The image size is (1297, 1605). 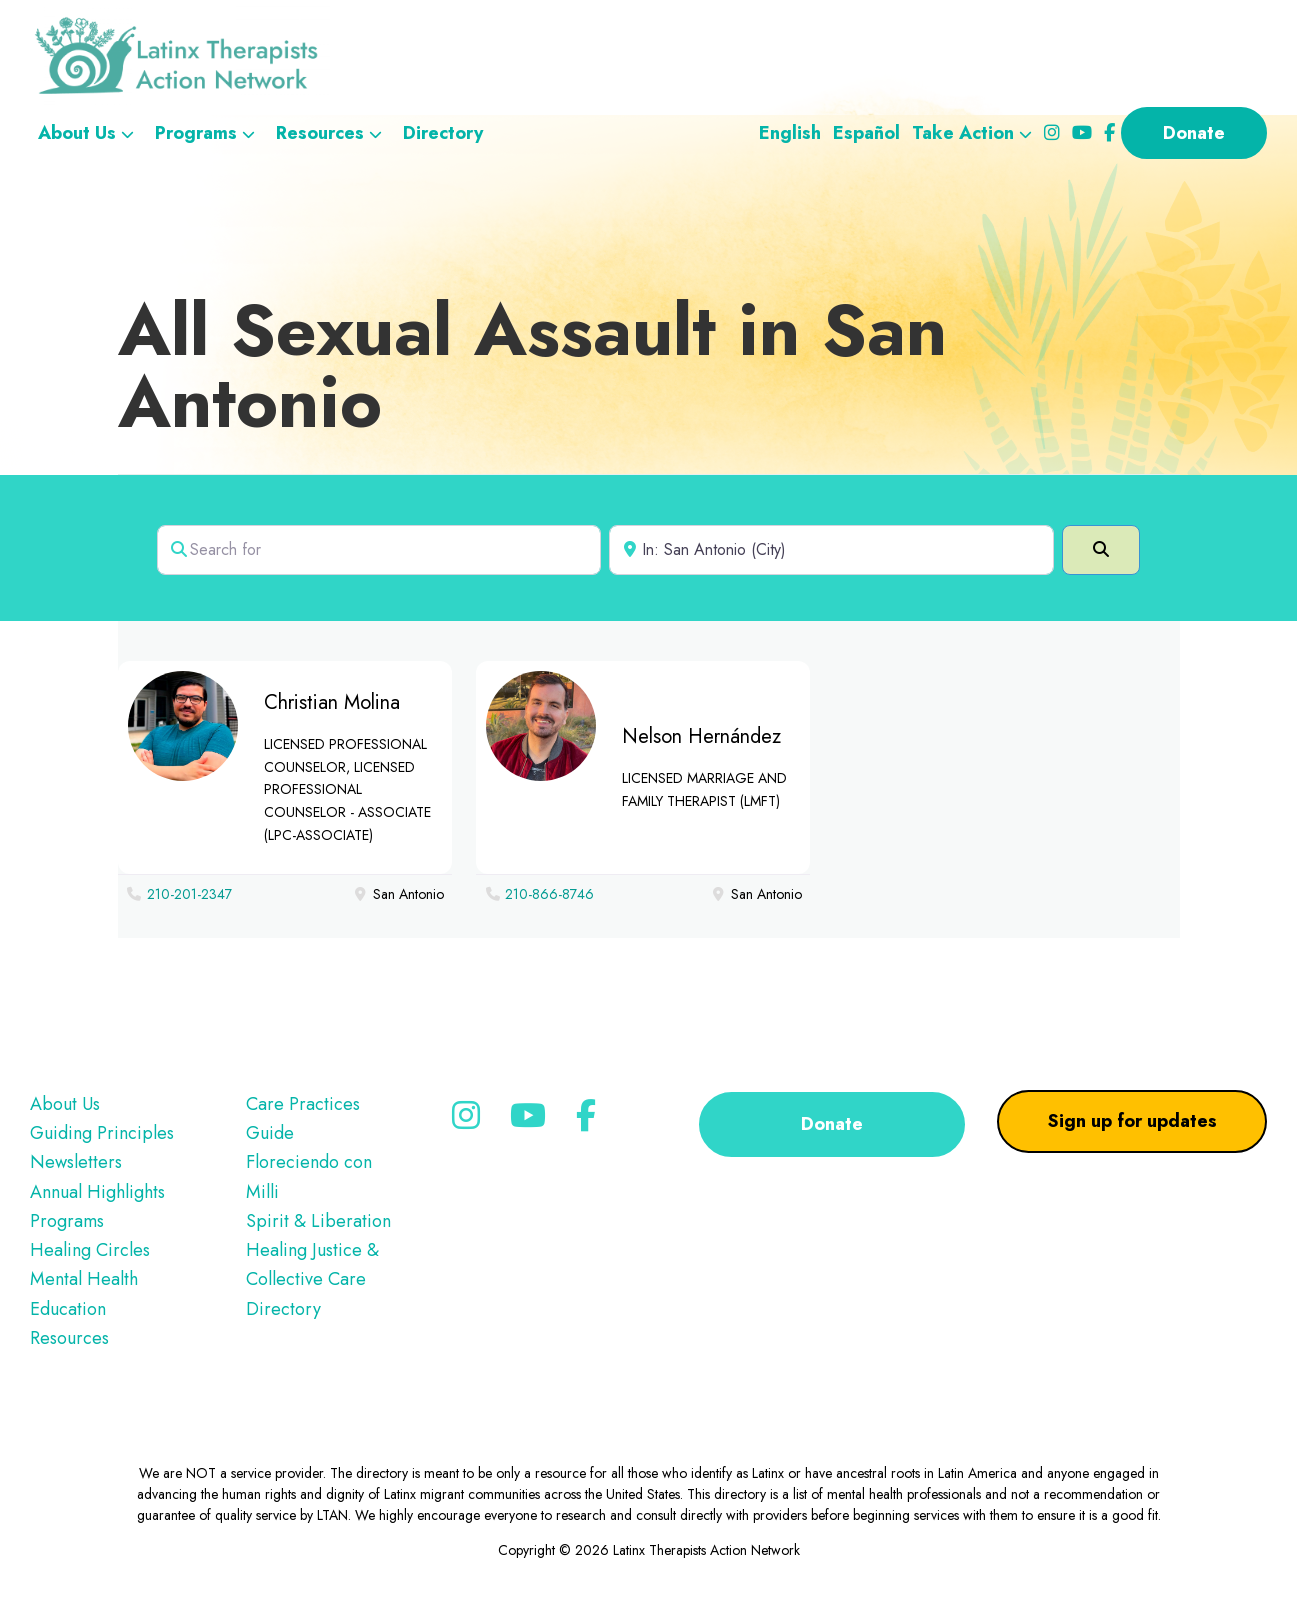 What do you see at coordinates (90, 1250) in the screenshot?
I see `Healing Circles` at bounding box center [90, 1250].